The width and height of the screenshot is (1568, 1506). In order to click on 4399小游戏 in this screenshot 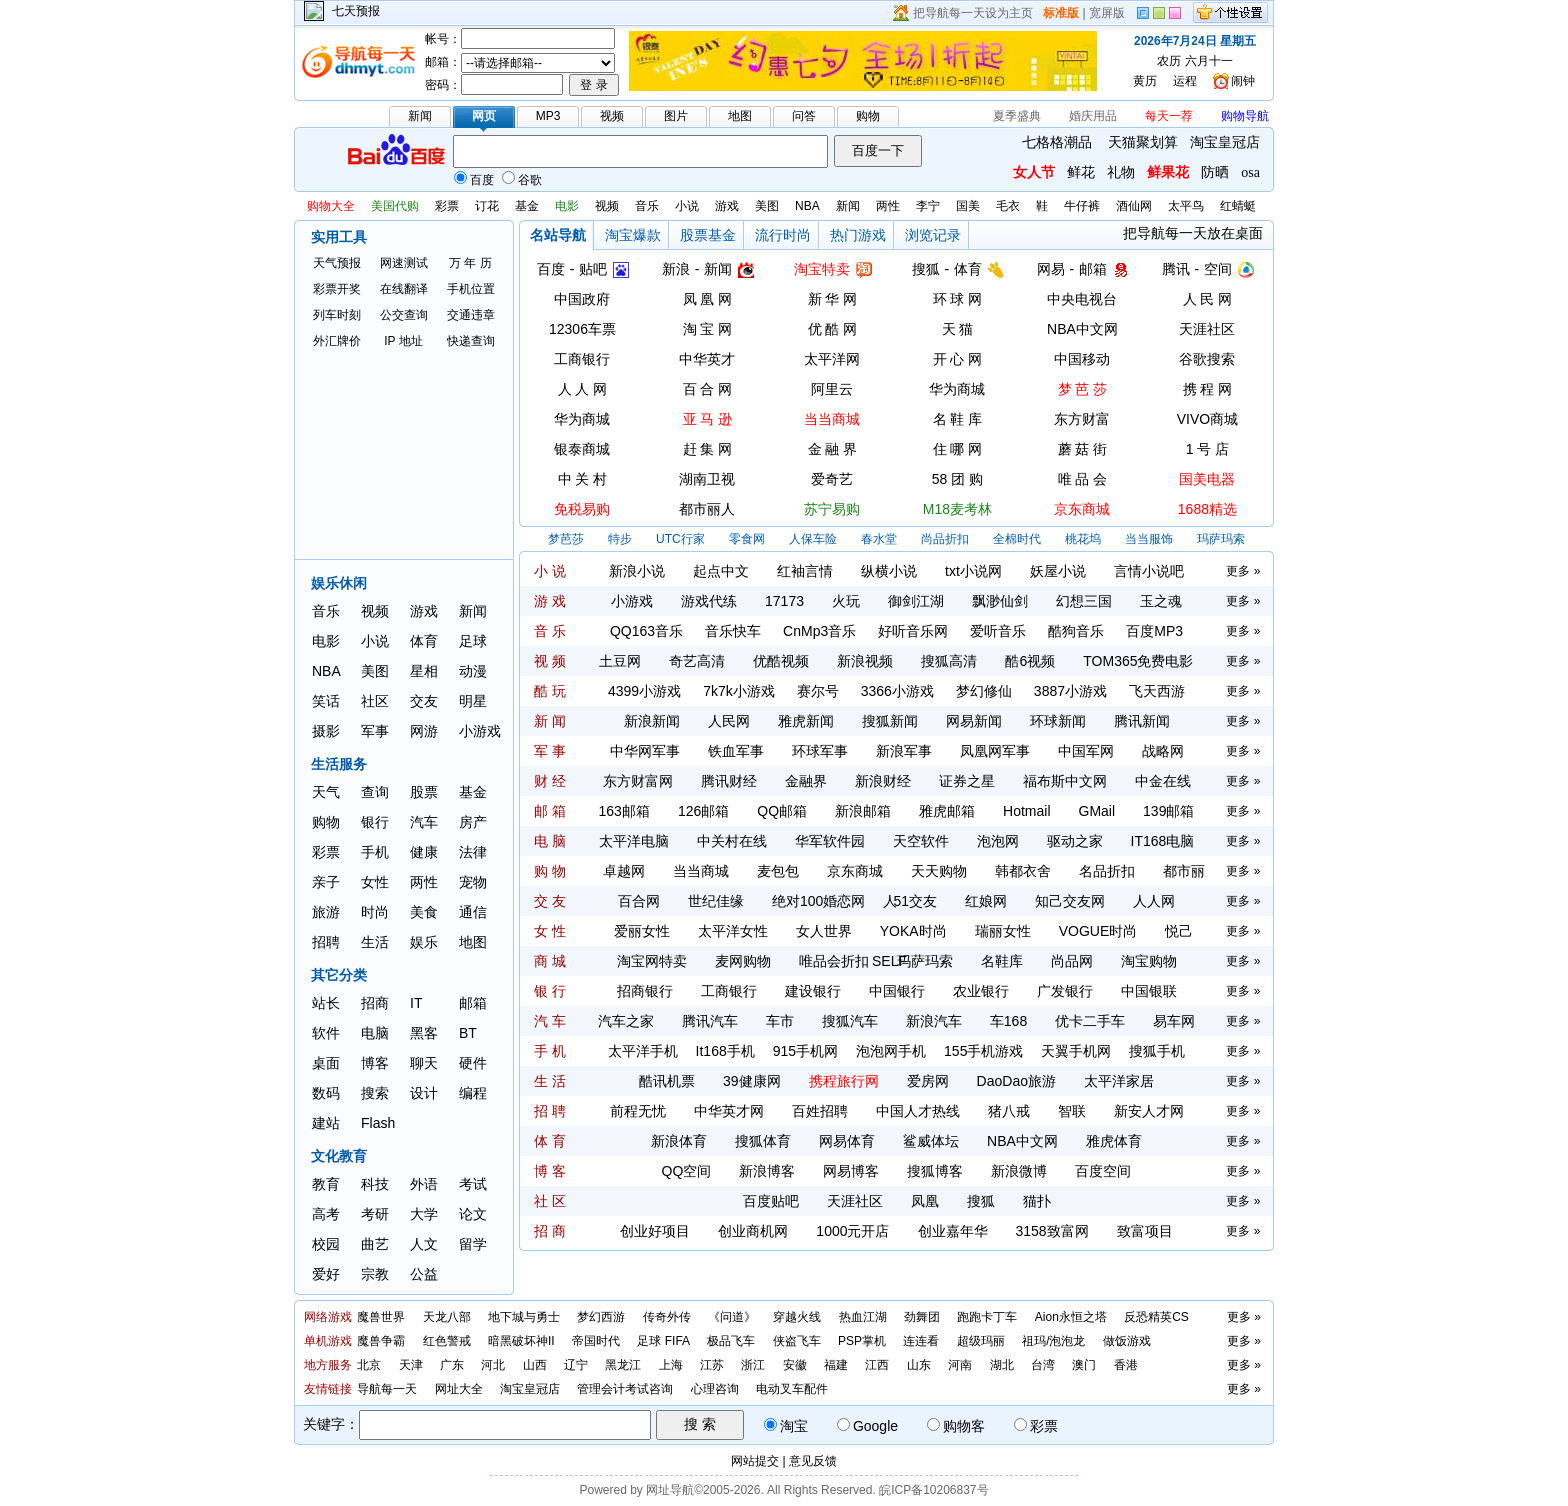, I will do `click(644, 691)`.